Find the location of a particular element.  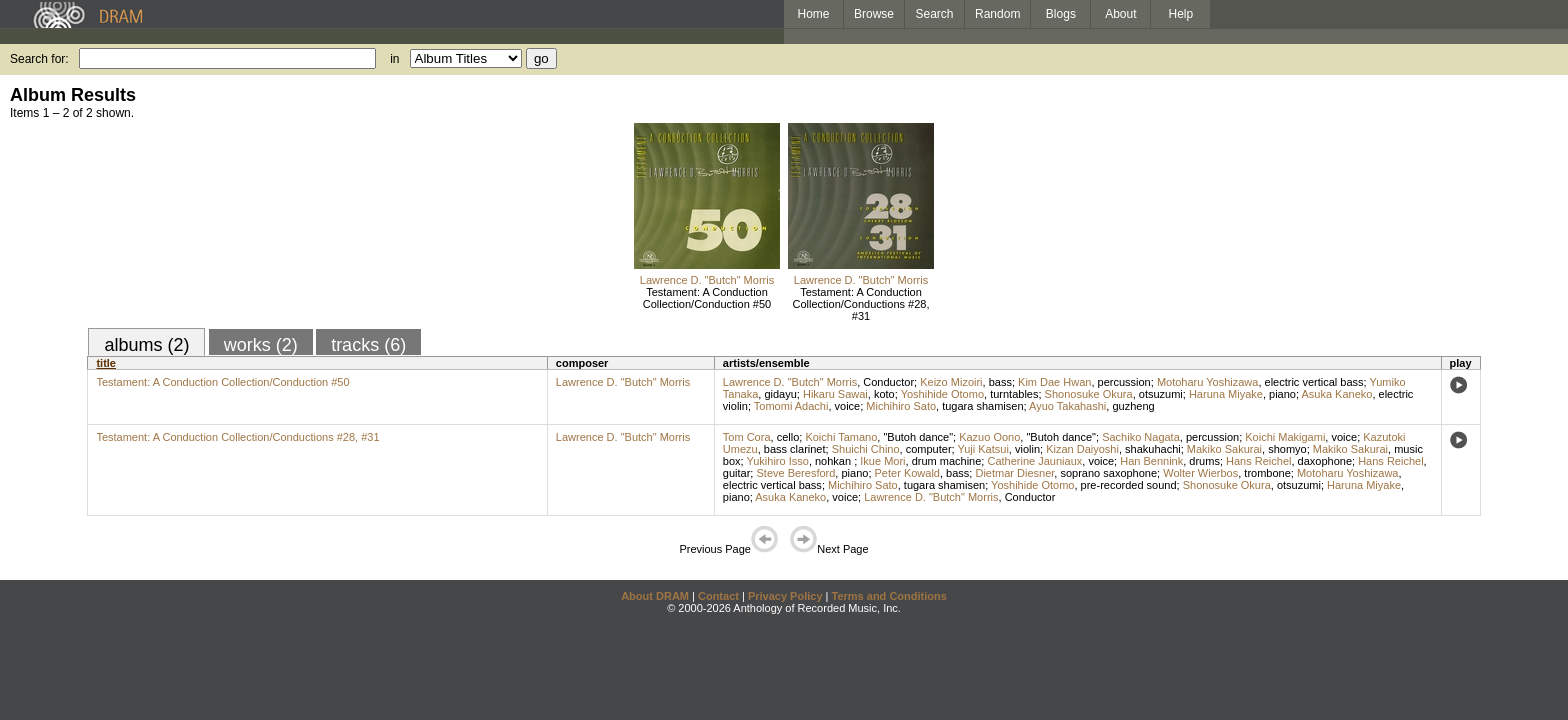

shakuhachi is located at coordinates (1153, 449).